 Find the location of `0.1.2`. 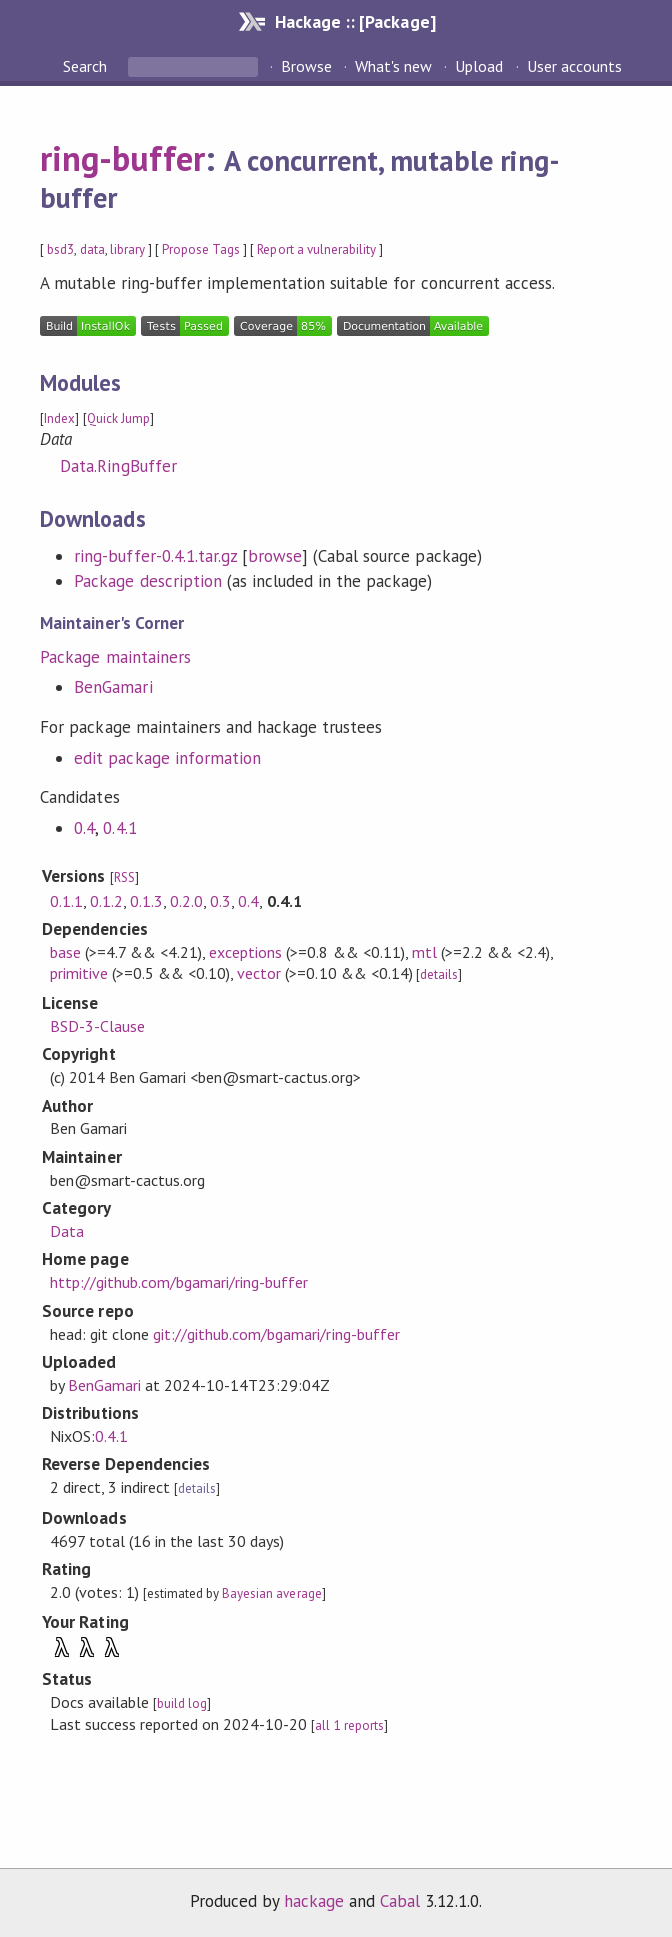

0.1.2 is located at coordinates (106, 901).